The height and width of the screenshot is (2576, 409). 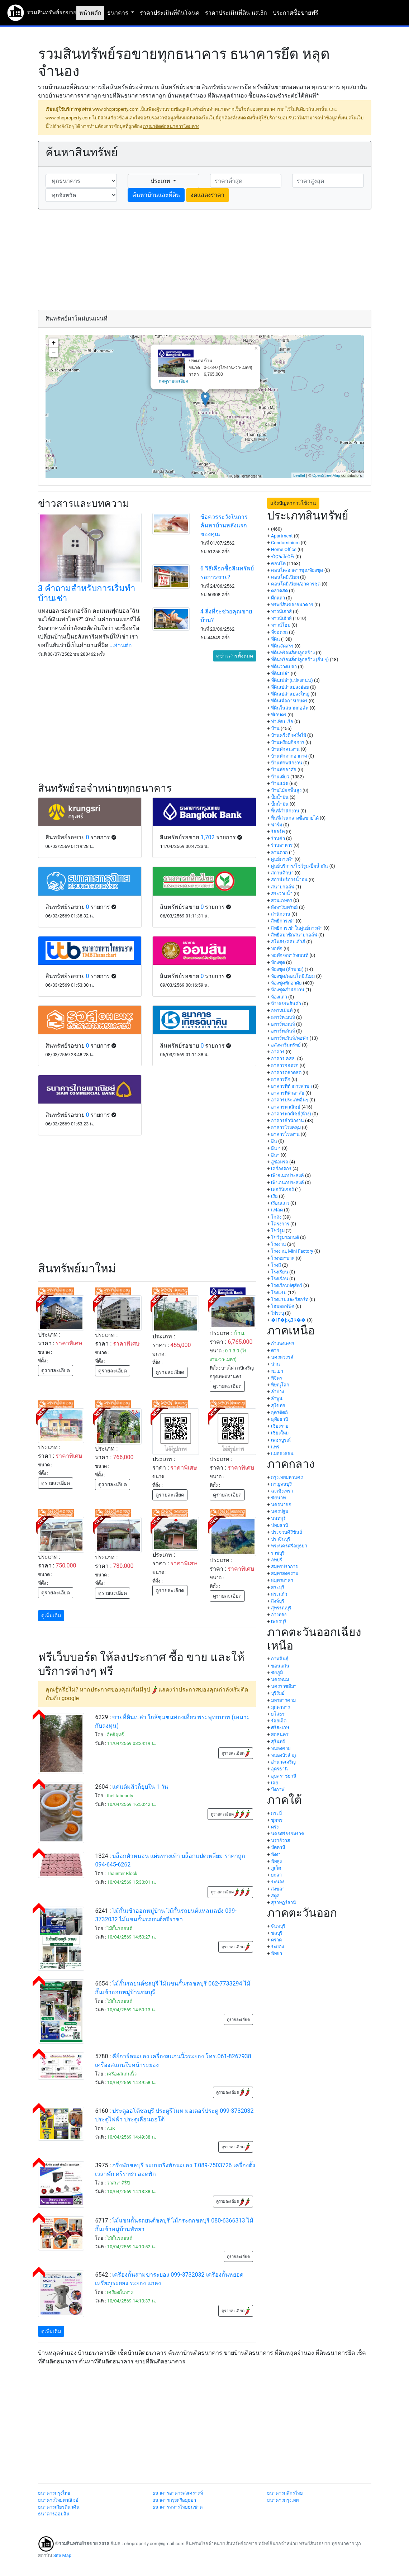 What do you see at coordinates (292, 1251) in the screenshot?
I see `โรงงาน, Mini Factory` at bounding box center [292, 1251].